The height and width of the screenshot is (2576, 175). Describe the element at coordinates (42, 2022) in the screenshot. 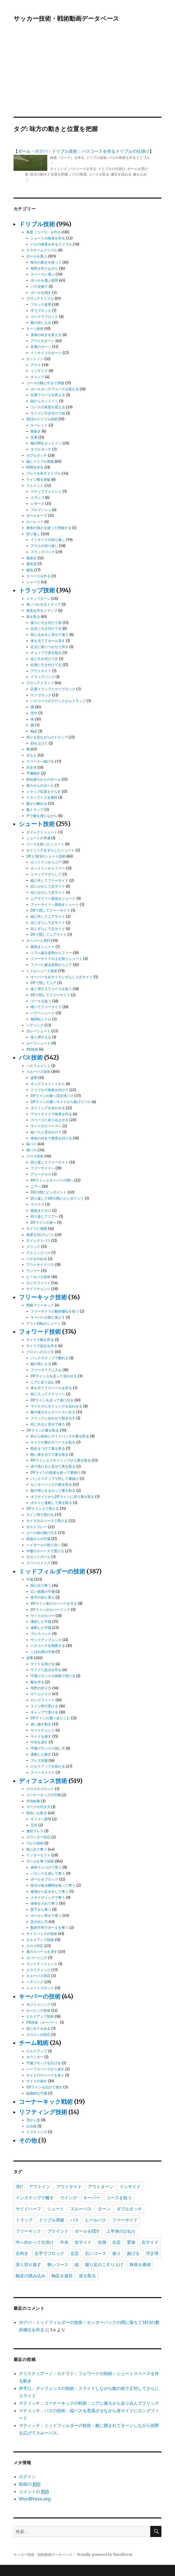

I see `PK技術（キーパー）` at that location.